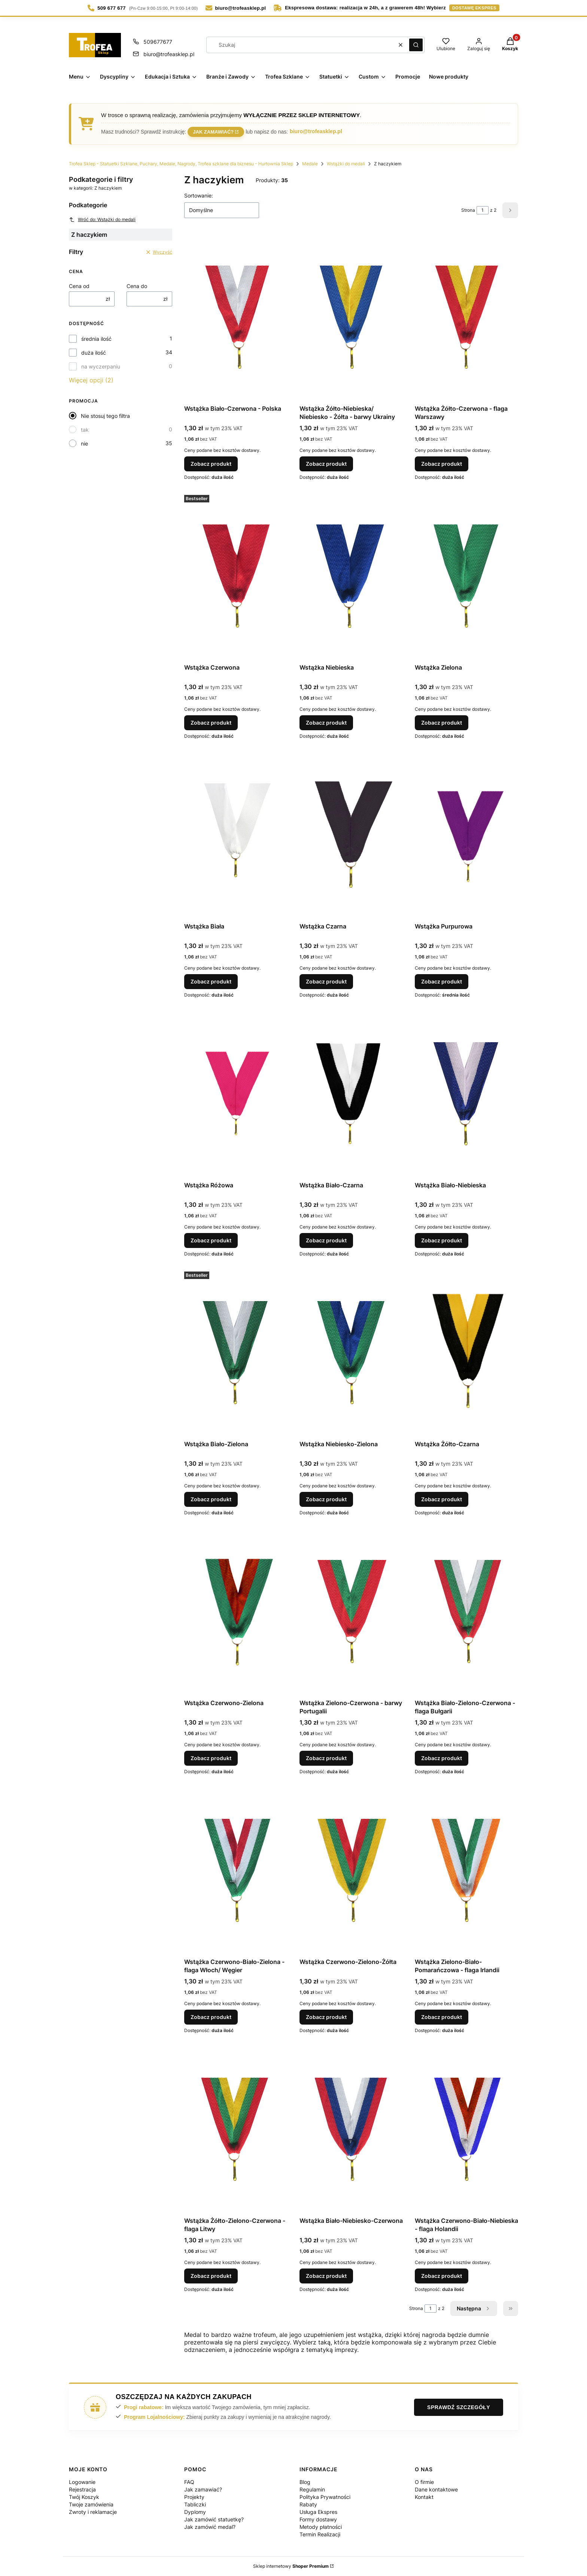 The image size is (587, 2576). I want to click on [Przejdź do produktu Wstążka Biało-Czerwona - Polska.], so click(236, 317).